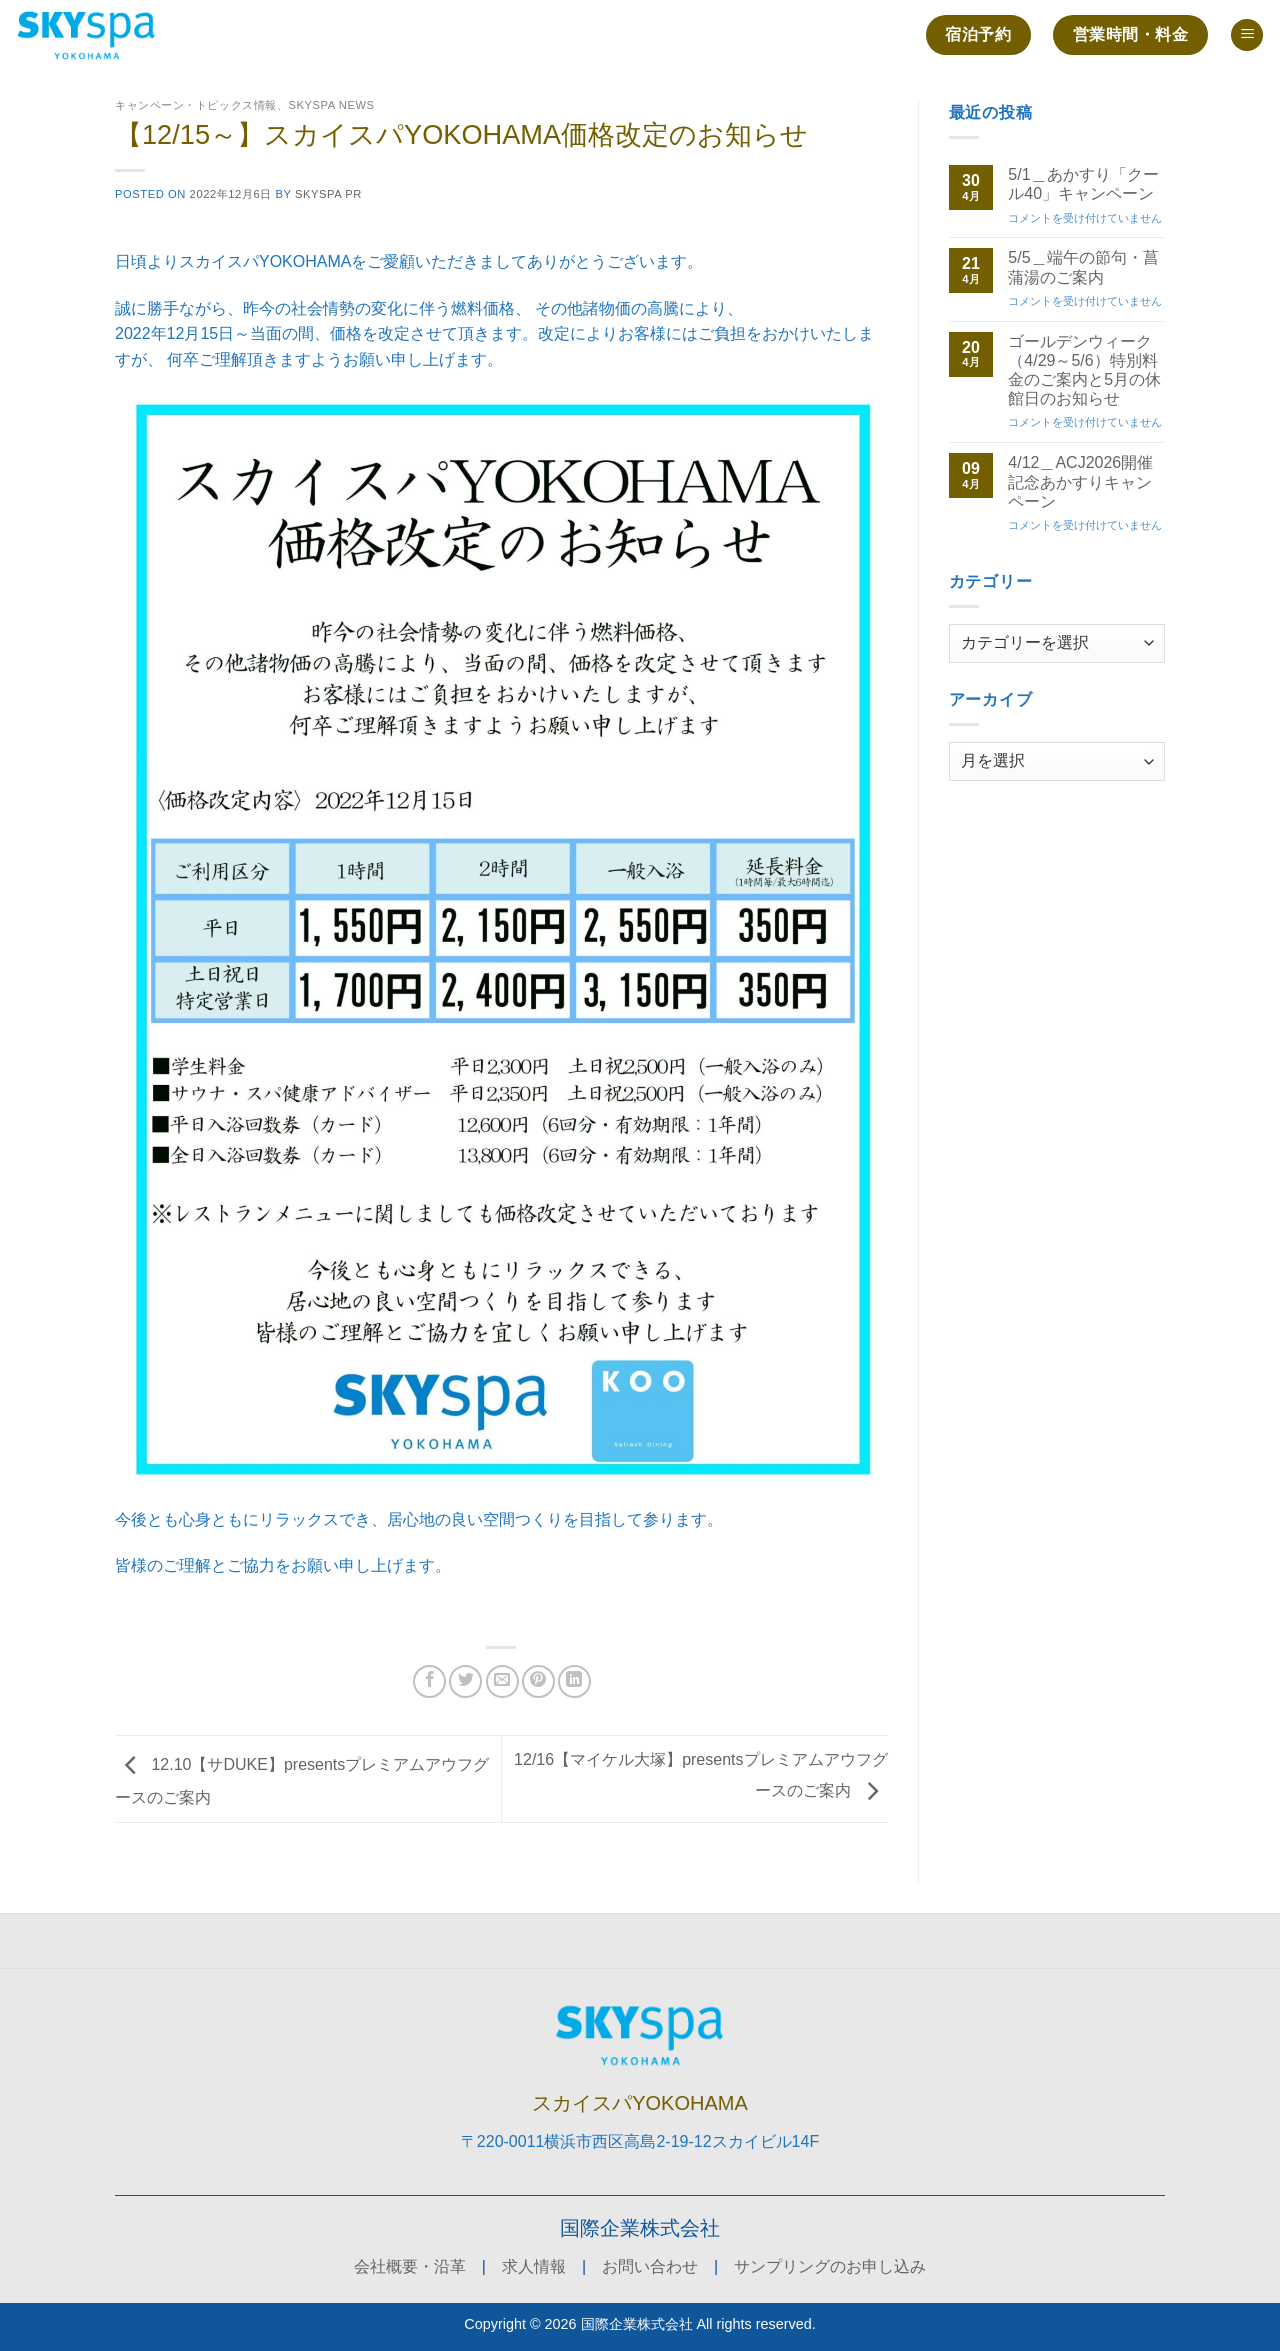 The width and height of the screenshot is (1280, 2351). What do you see at coordinates (534, 2266) in the screenshot?
I see `求人情報` at bounding box center [534, 2266].